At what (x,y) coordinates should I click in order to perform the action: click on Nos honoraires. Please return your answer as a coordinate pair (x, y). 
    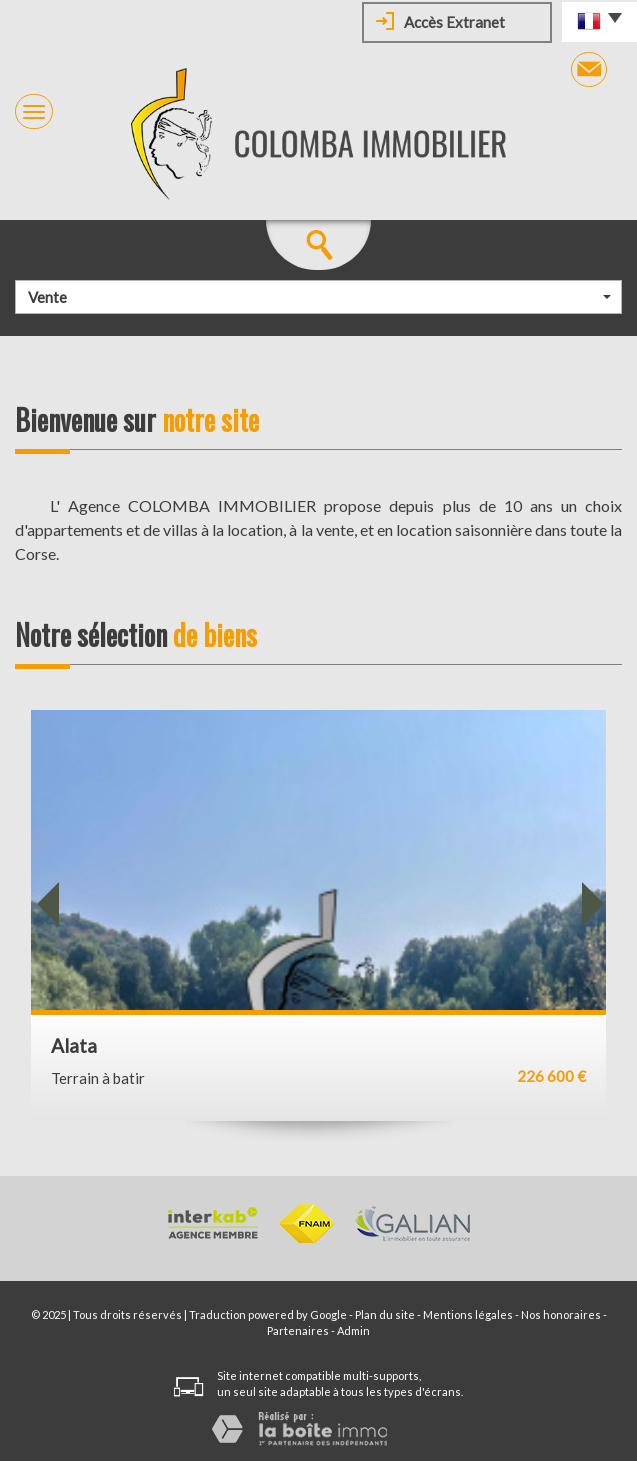
    Looking at the image, I should click on (561, 1314).